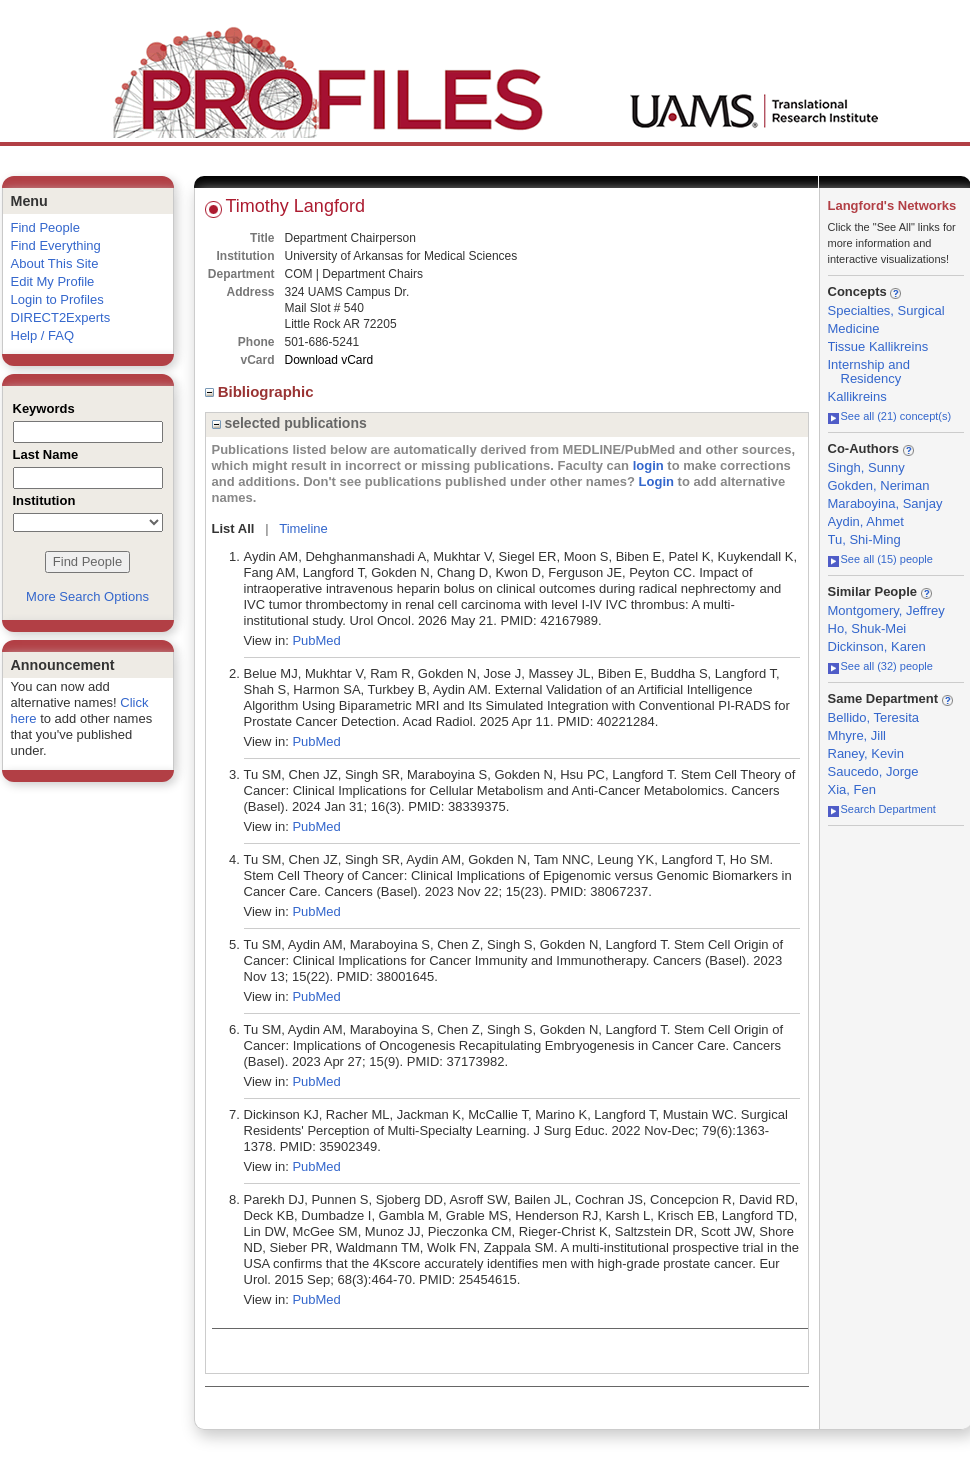  I want to click on Download vCard, so click(329, 360).